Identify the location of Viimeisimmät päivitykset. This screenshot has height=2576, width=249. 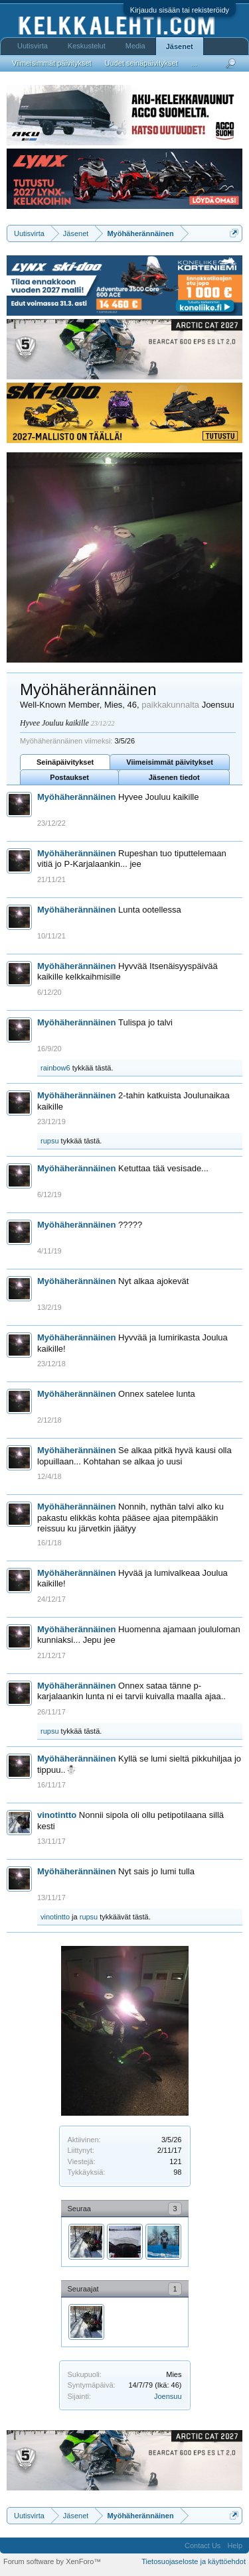
(169, 762).